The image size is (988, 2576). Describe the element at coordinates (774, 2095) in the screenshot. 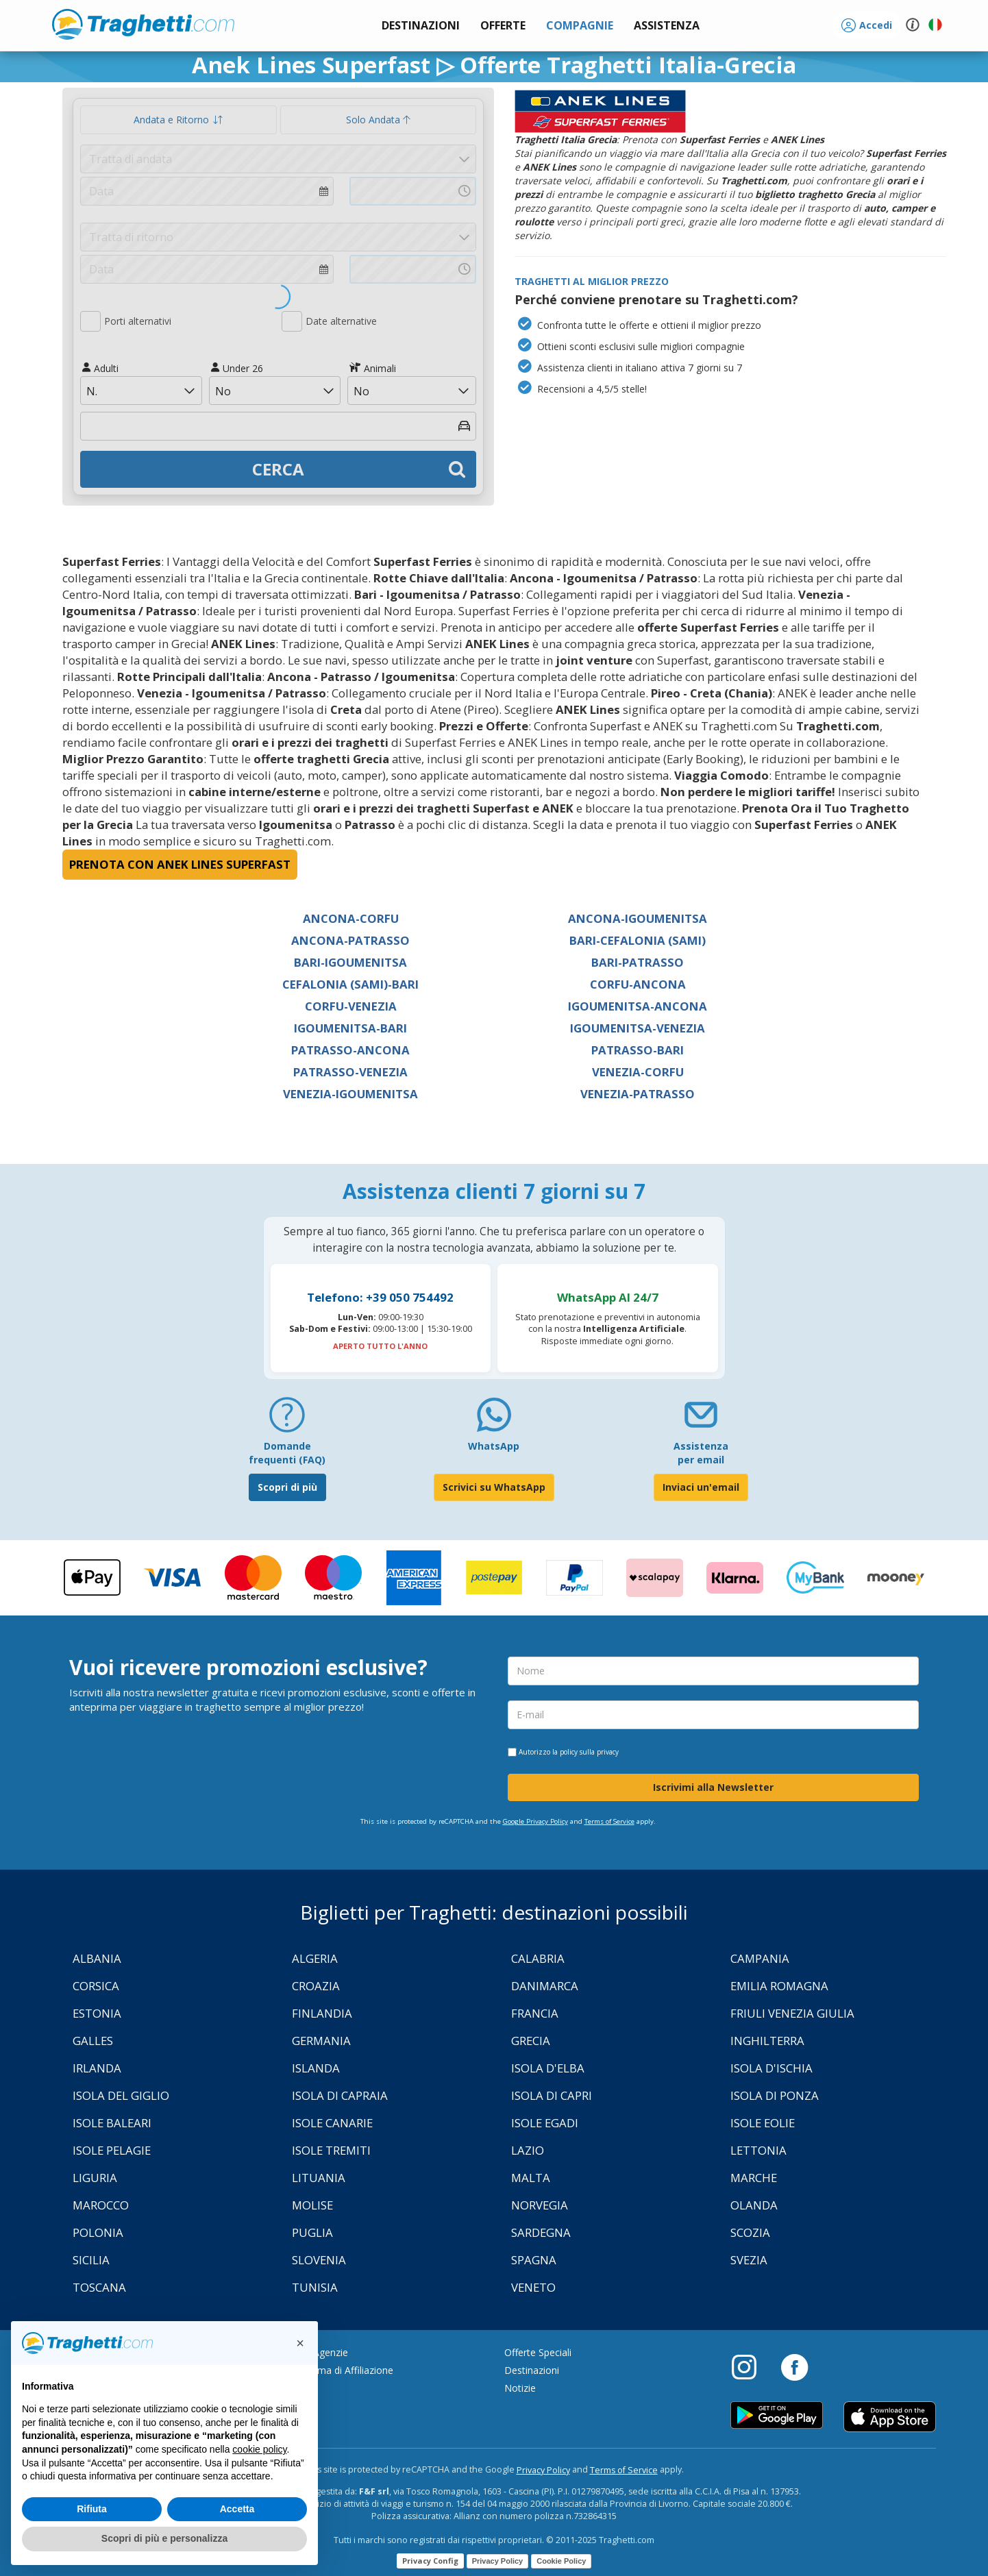

I see `Isola di Ponza` at that location.